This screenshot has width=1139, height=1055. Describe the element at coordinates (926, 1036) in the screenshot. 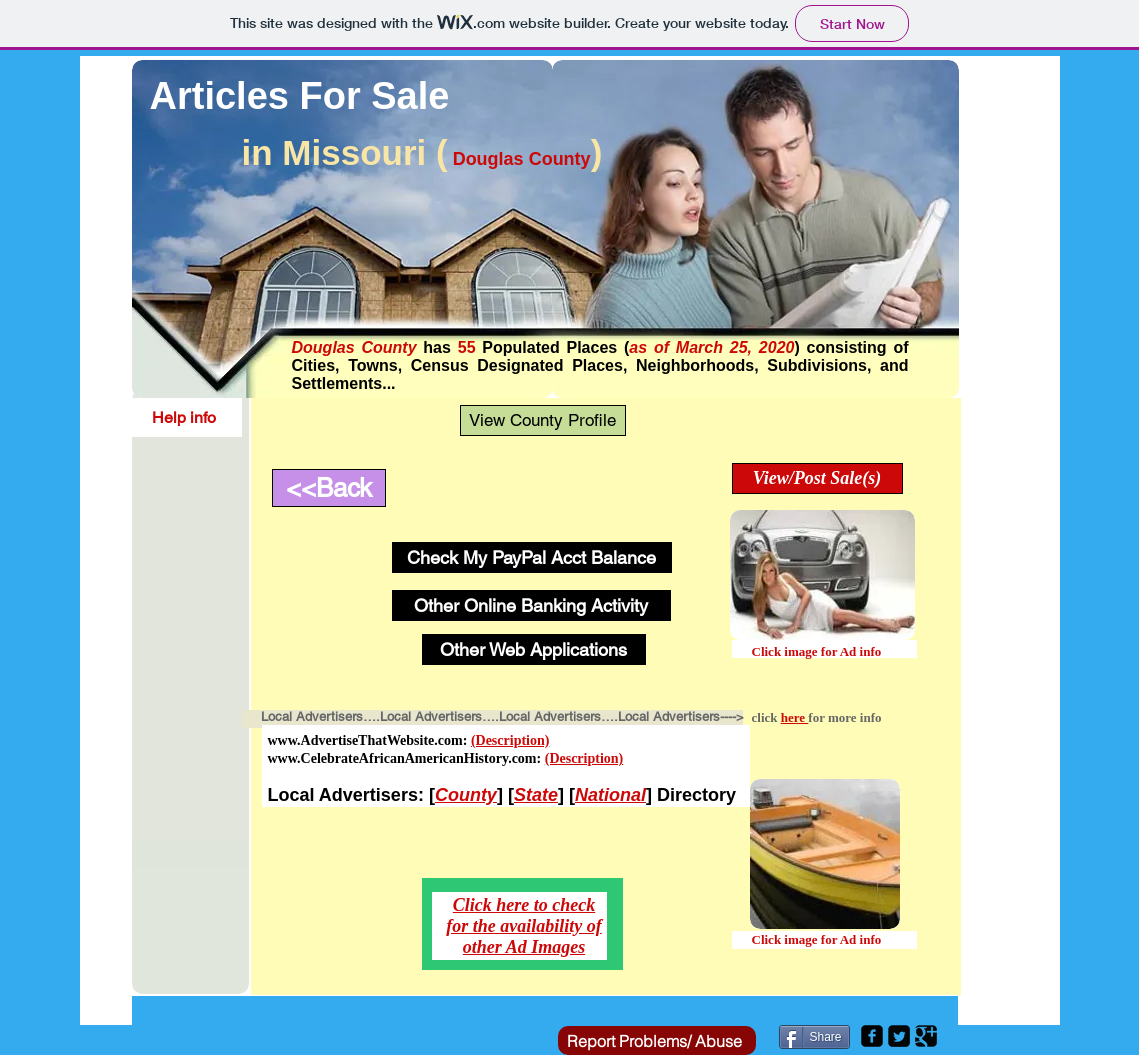

I see `[Google Square]` at that location.